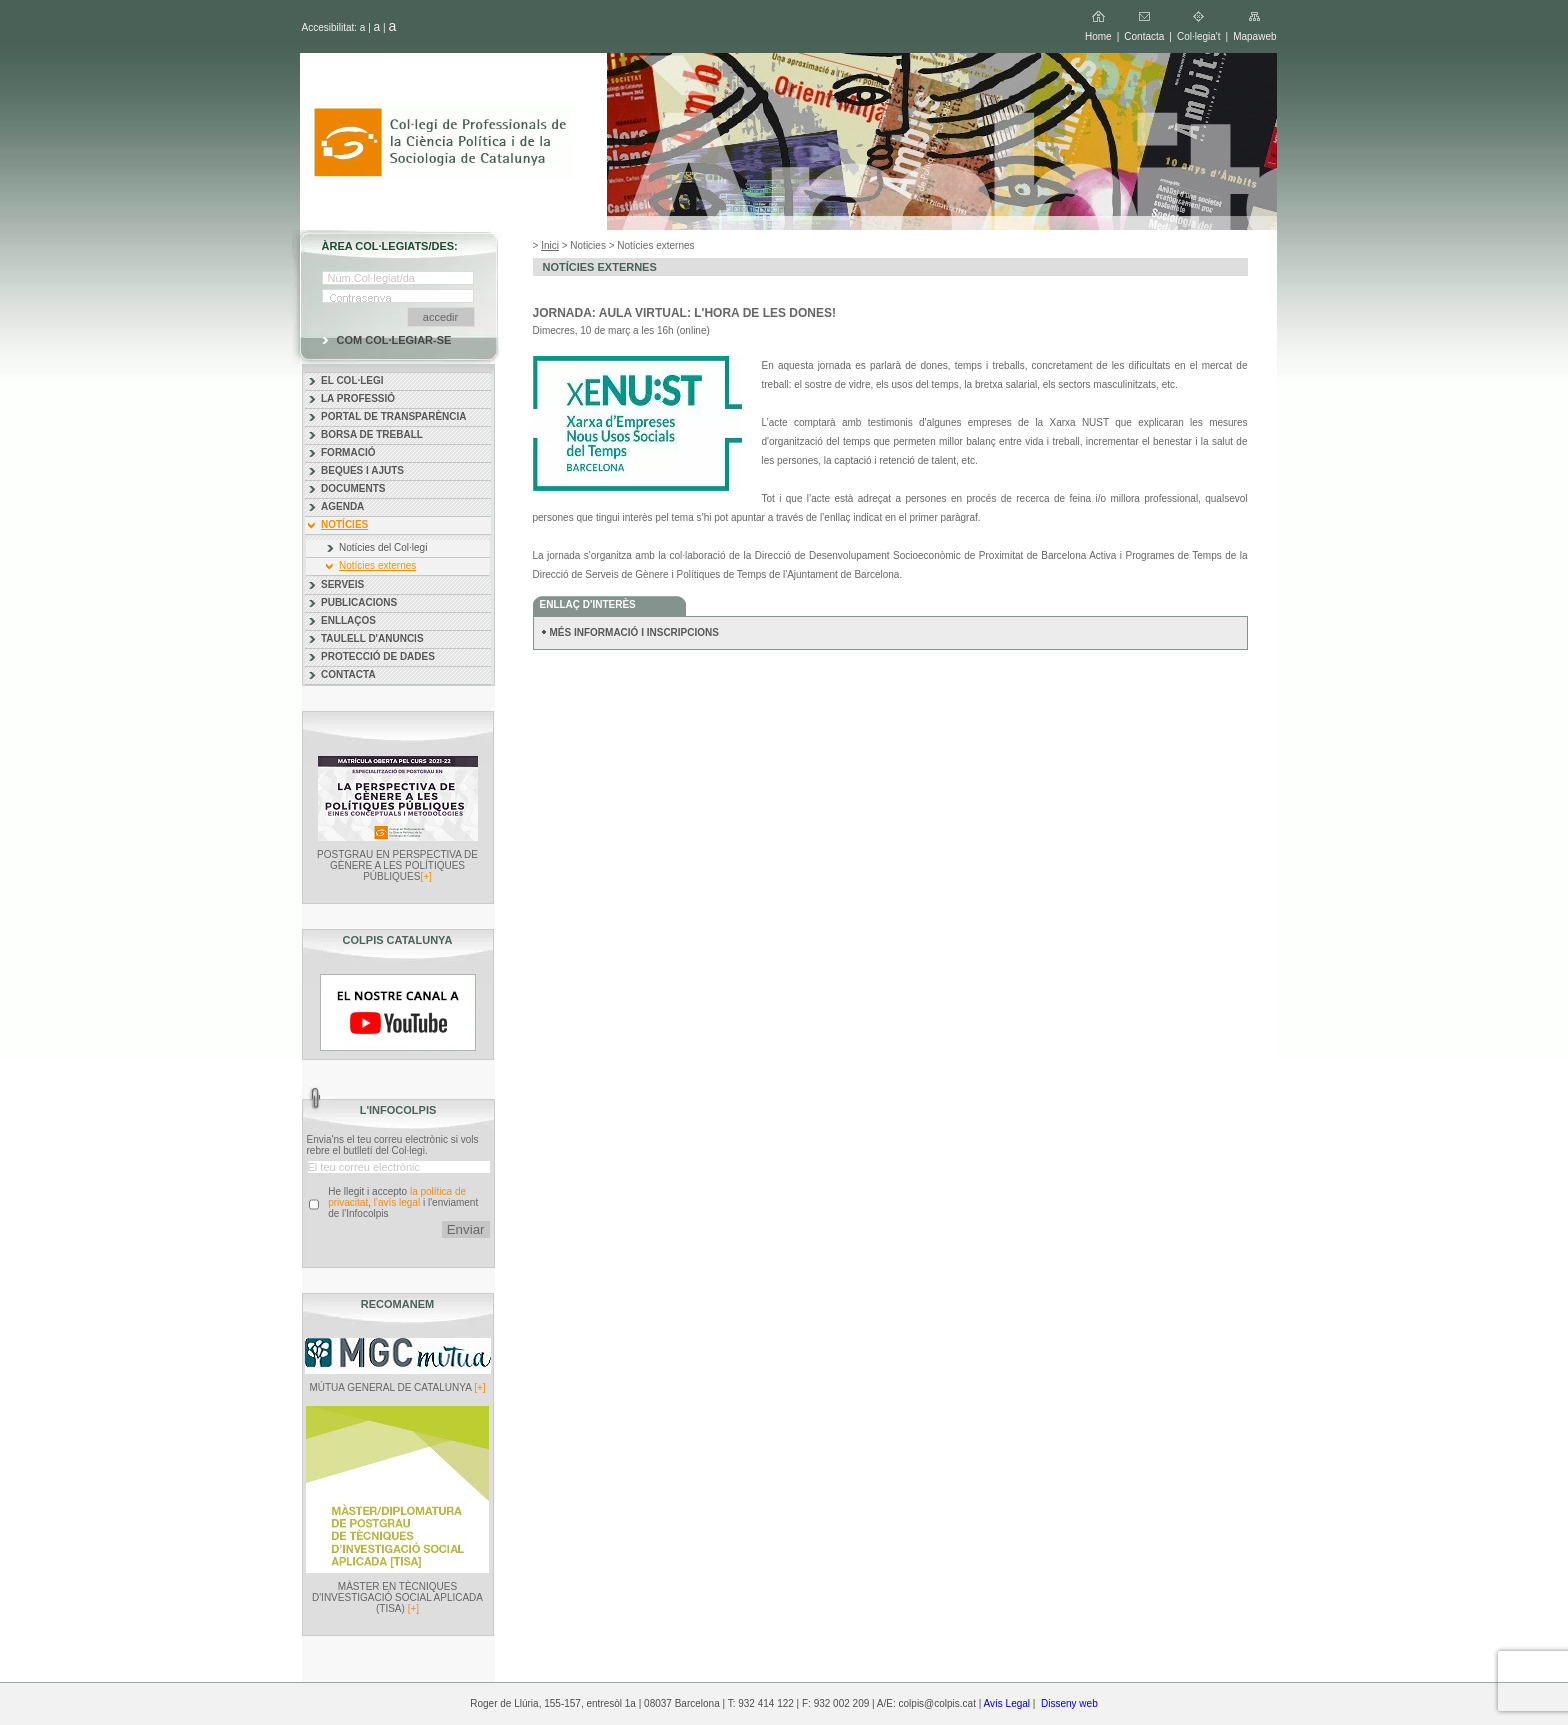  What do you see at coordinates (362, 470) in the screenshot?
I see `BEQUES I AJUTS` at bounding box center [362, 470].